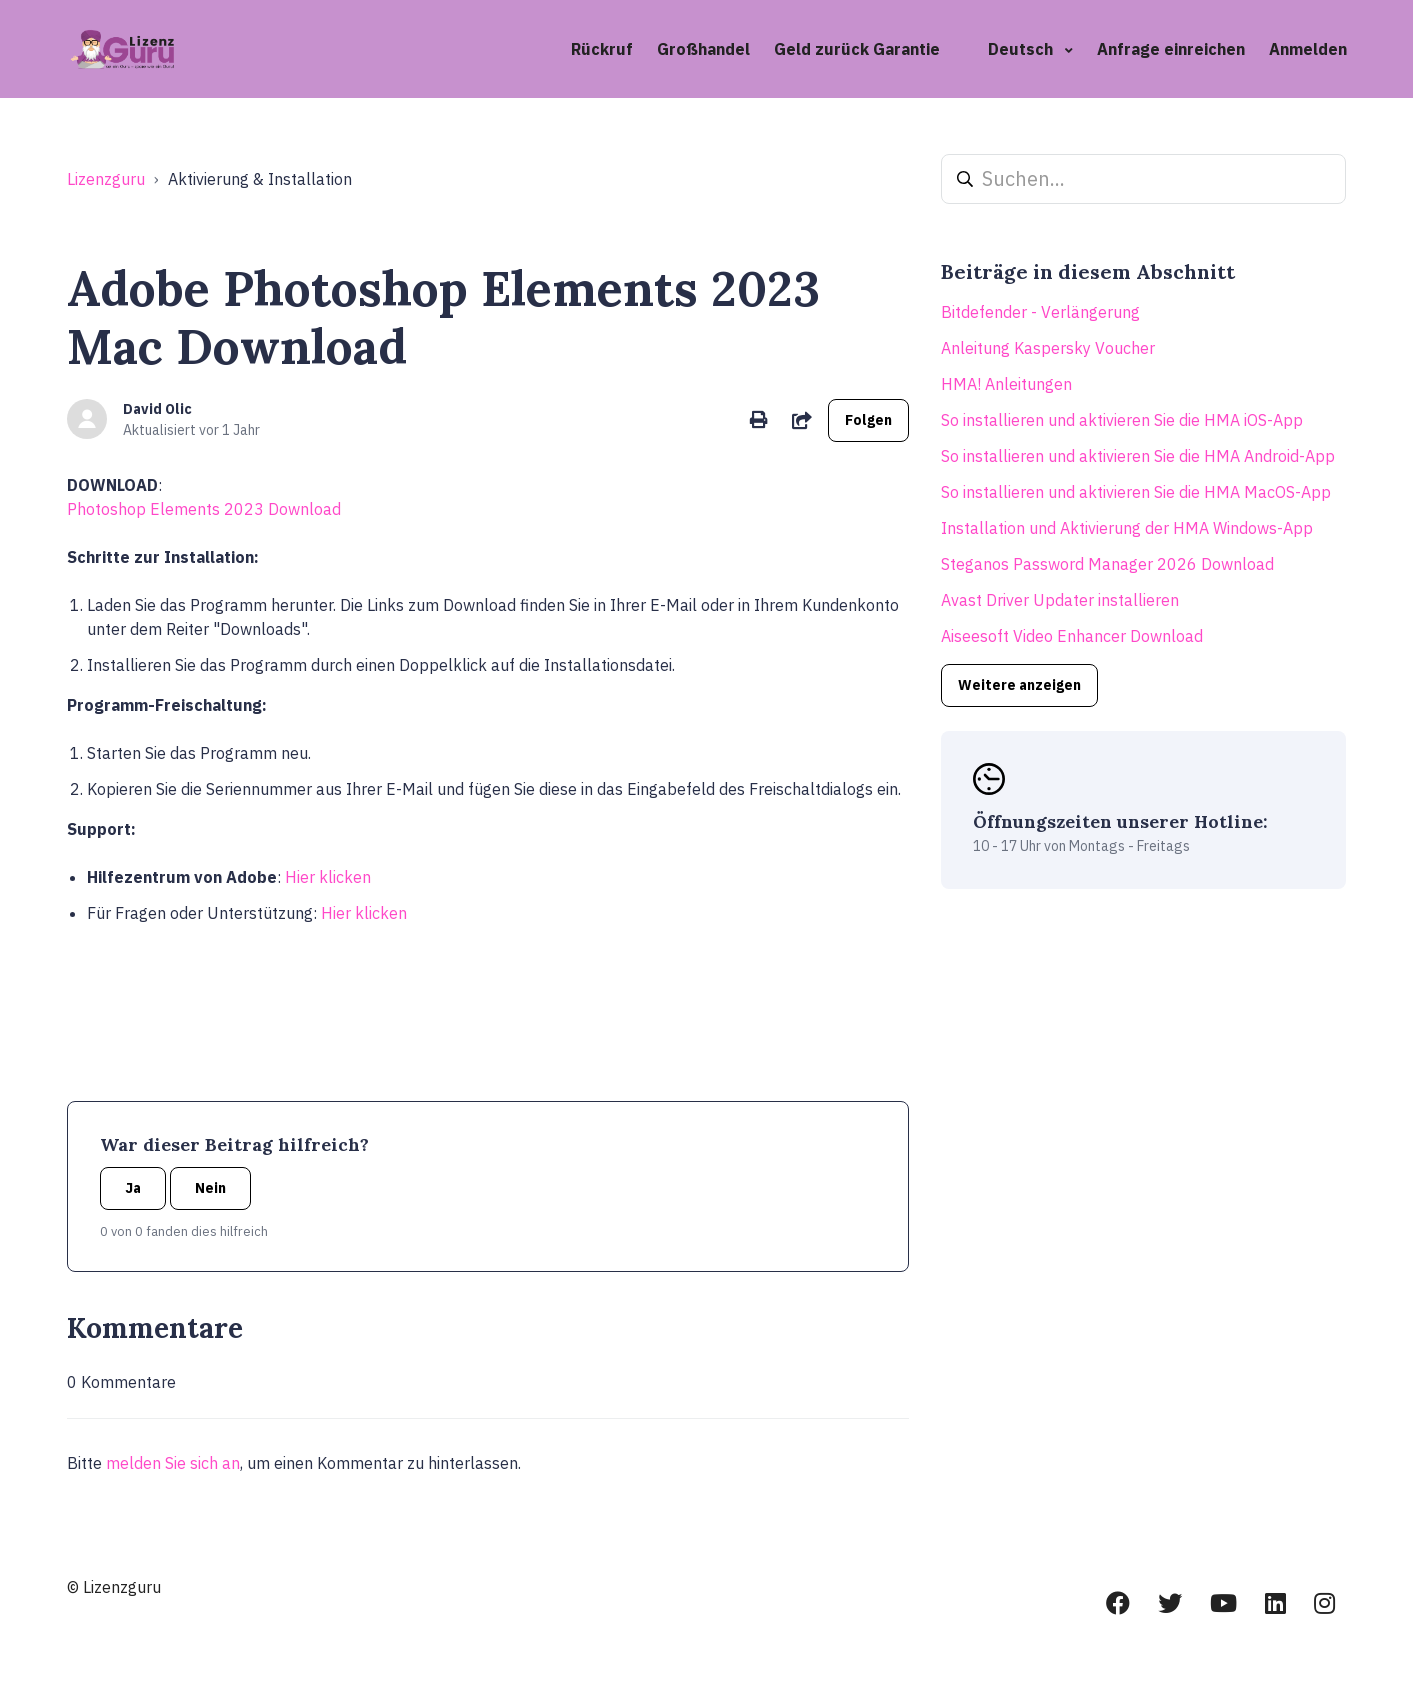 Image resolution: width=1413 pixels, height=1683 pixels. Describe the element at coordinates (1107, 564) in the screenshot. I see `Steganos Password Manager 2026 Download` at that location.